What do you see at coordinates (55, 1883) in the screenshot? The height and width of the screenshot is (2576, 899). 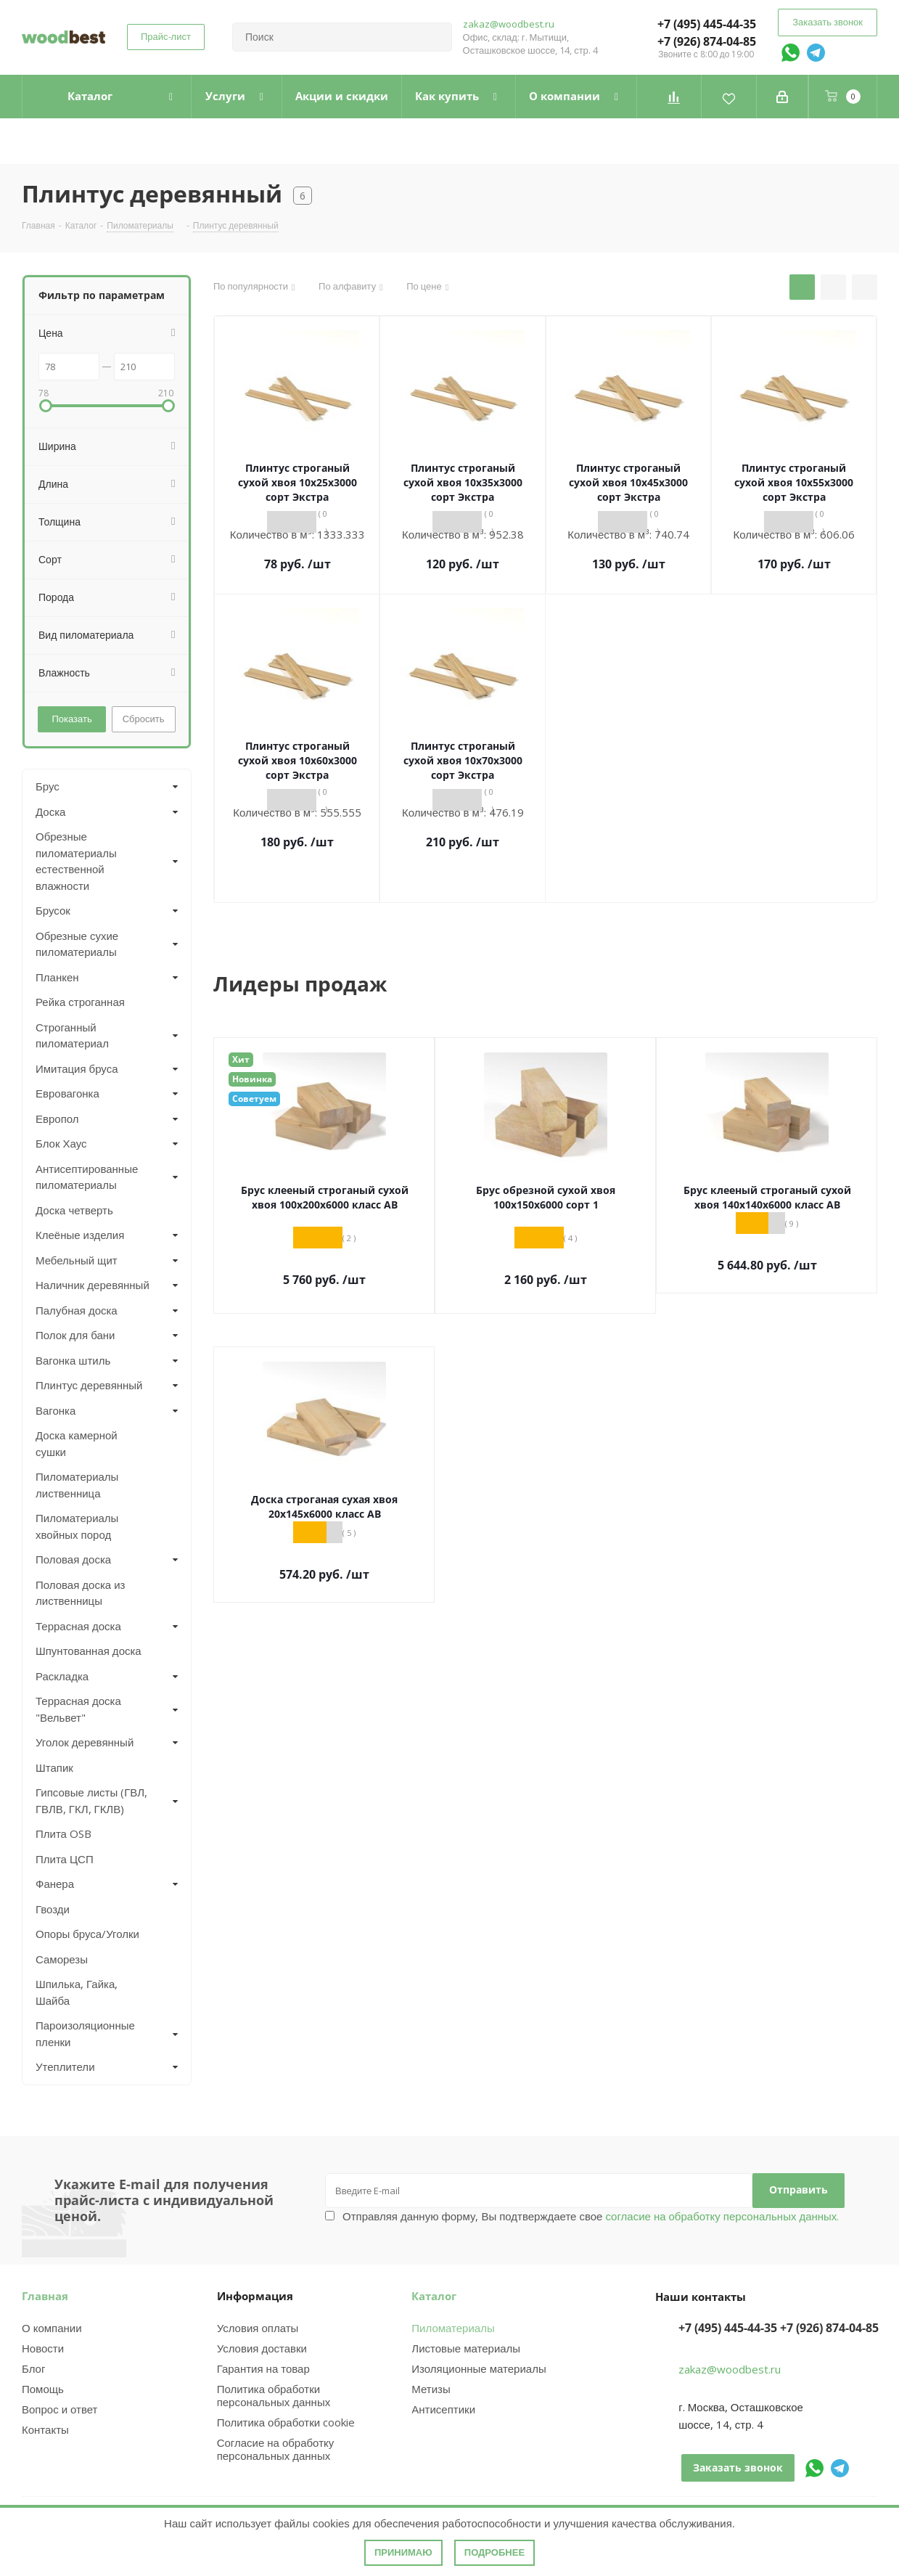 I see `Фанера` at bounding box center [55, 1883].